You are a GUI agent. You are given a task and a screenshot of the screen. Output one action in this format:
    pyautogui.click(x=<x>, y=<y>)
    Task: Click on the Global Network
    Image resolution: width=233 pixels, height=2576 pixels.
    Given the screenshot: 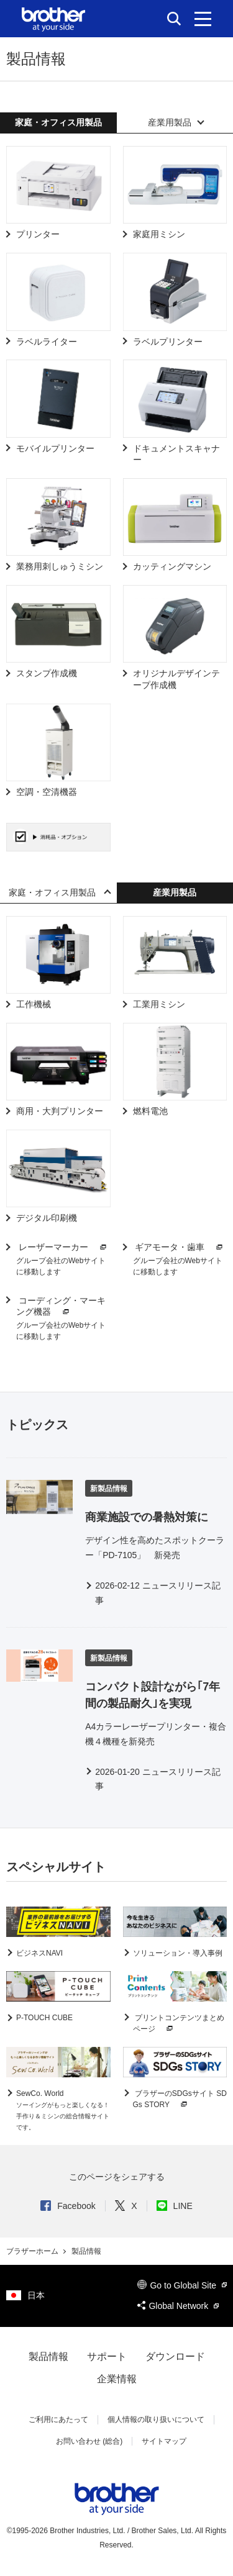 What is the action you would take?
    pyautogui.click(x=178, y=2306)
    